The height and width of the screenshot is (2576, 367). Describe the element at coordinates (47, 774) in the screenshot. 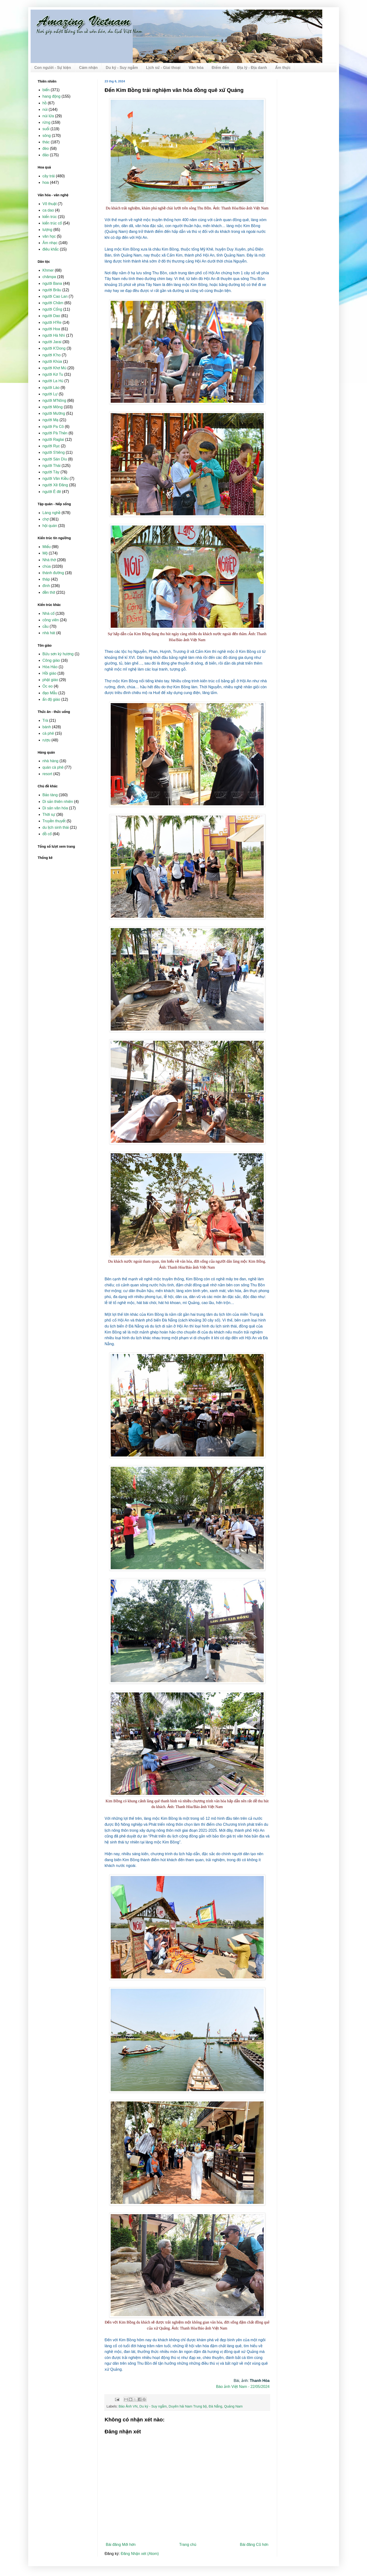

I see `resort` at that location.